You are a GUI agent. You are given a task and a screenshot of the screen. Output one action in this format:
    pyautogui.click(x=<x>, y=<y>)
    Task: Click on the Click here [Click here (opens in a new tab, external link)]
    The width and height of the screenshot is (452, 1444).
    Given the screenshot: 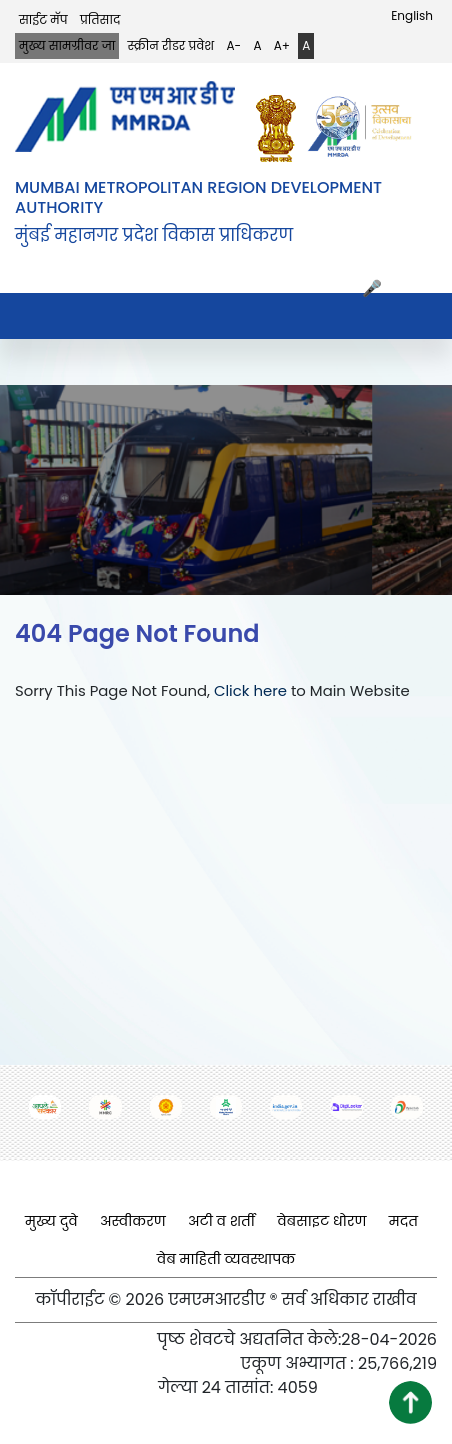 What is the action you would take?
    pyautogui.click(x=250, y=690)
    